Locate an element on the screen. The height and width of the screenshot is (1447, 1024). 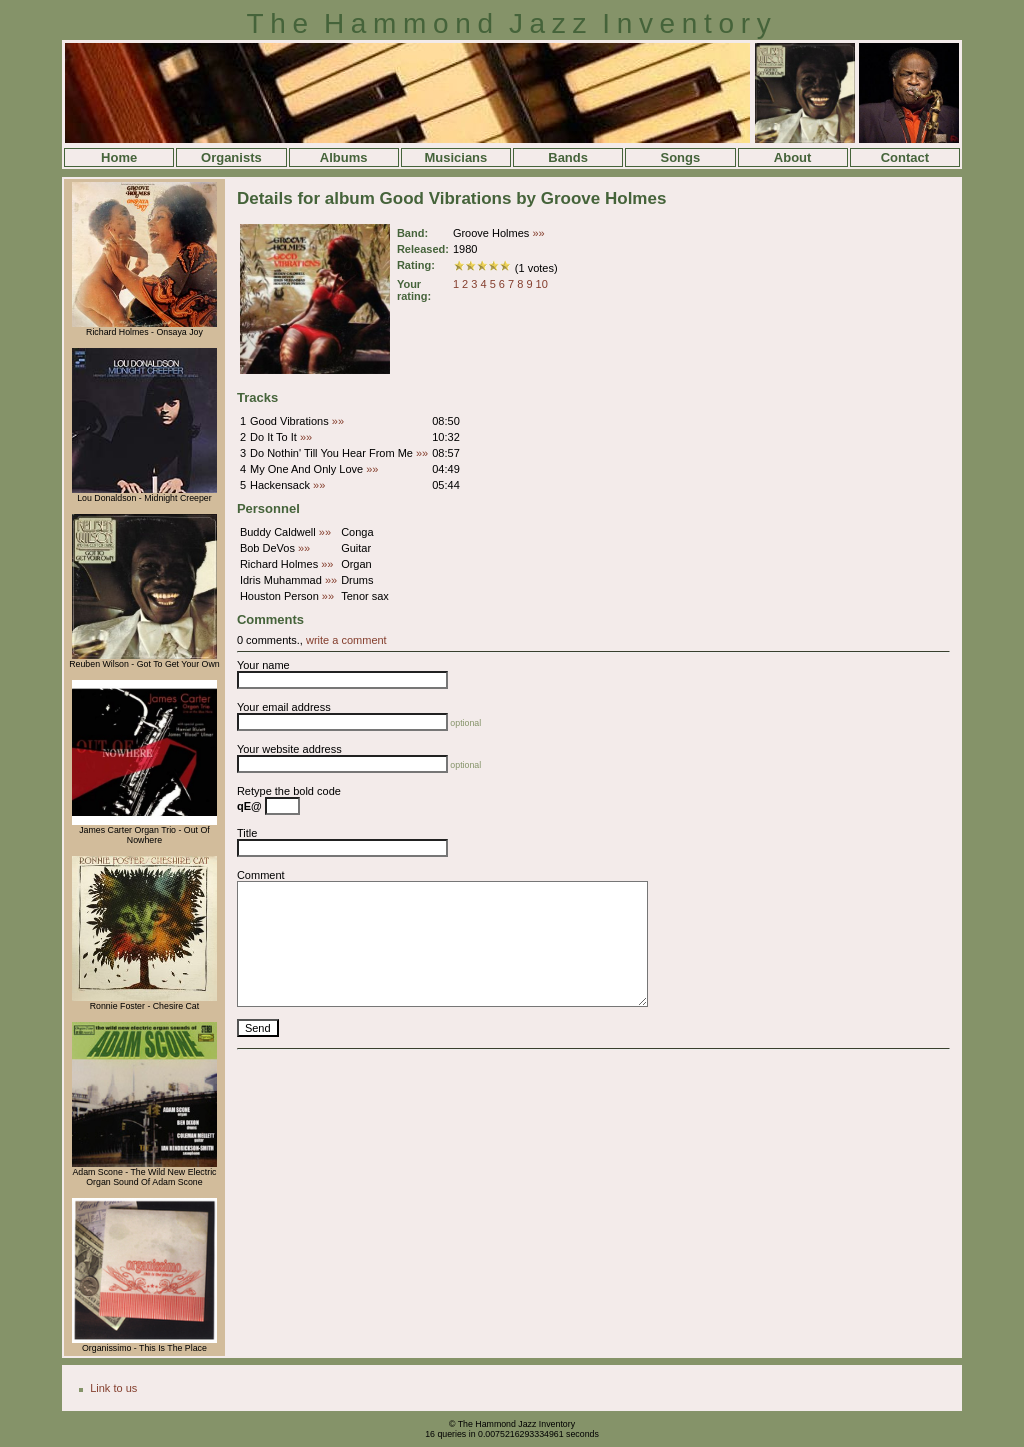
»» is located at coordinates (538, 233).